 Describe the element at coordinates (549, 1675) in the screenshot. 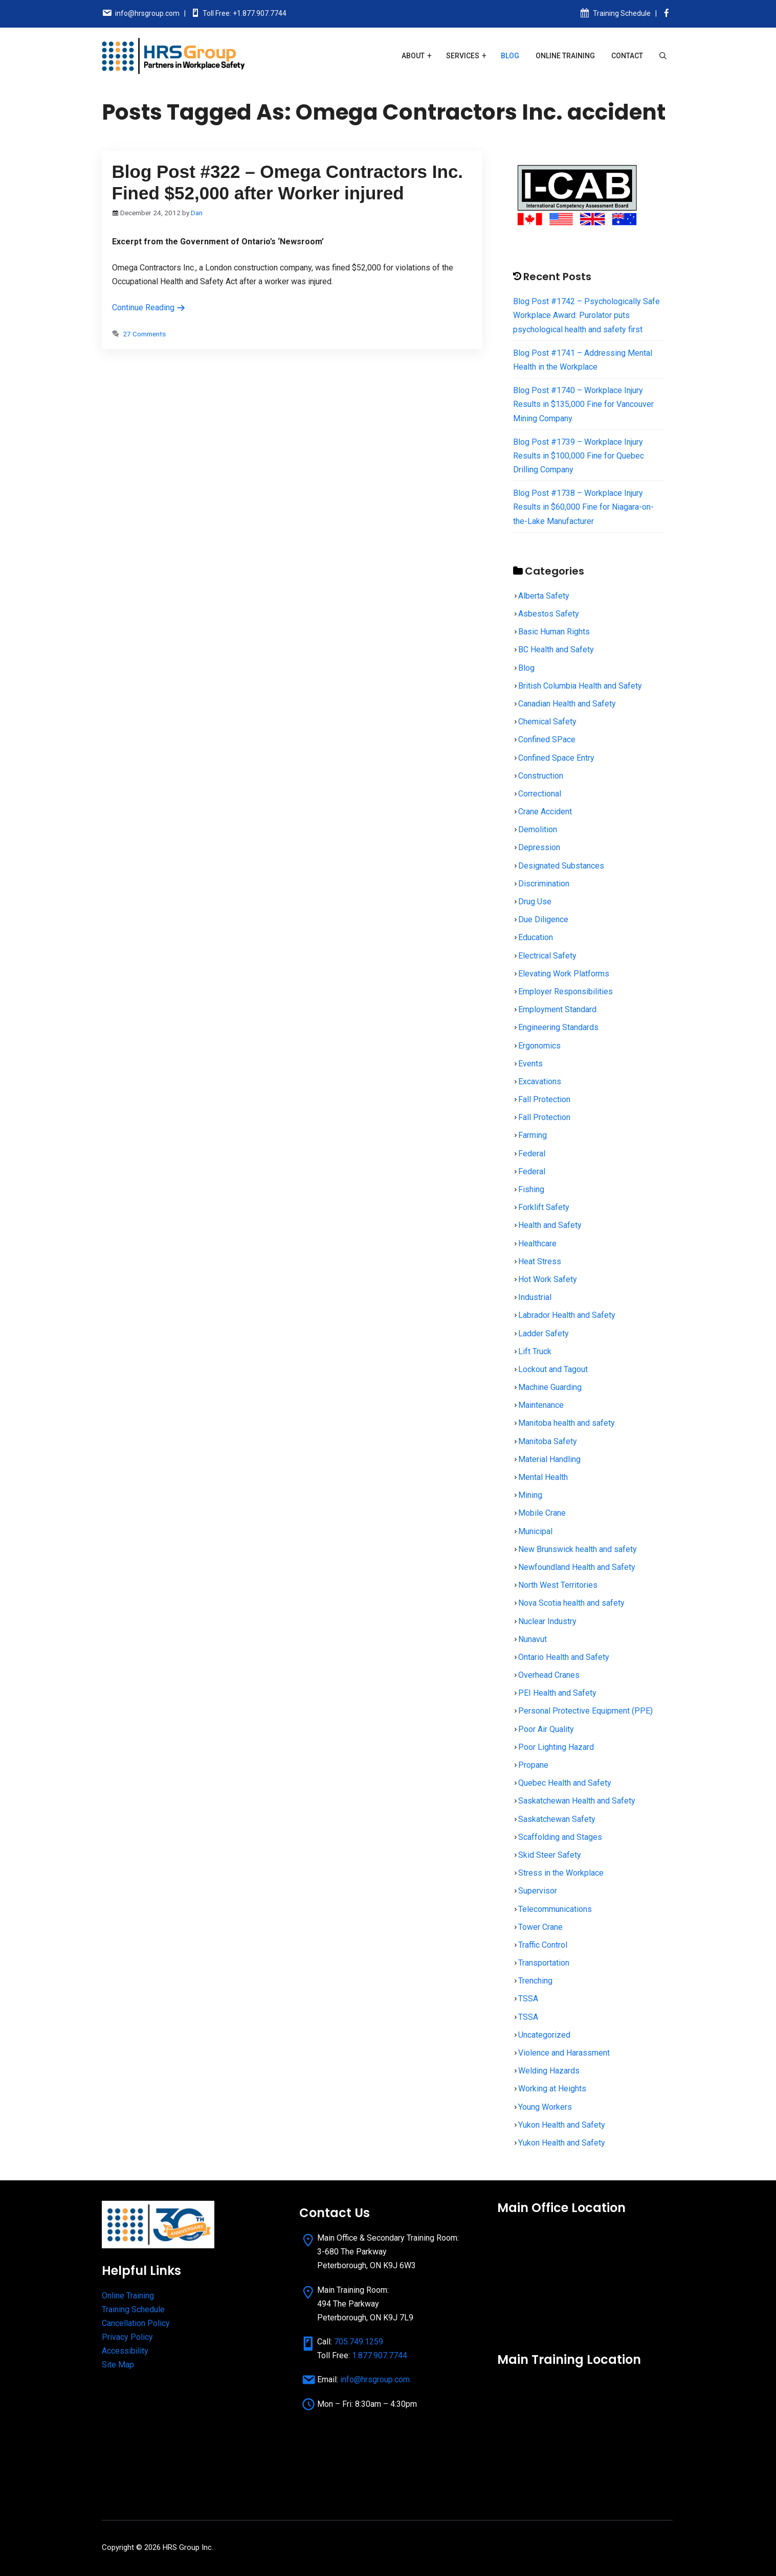

I see `Overhead Cranes` at that location.